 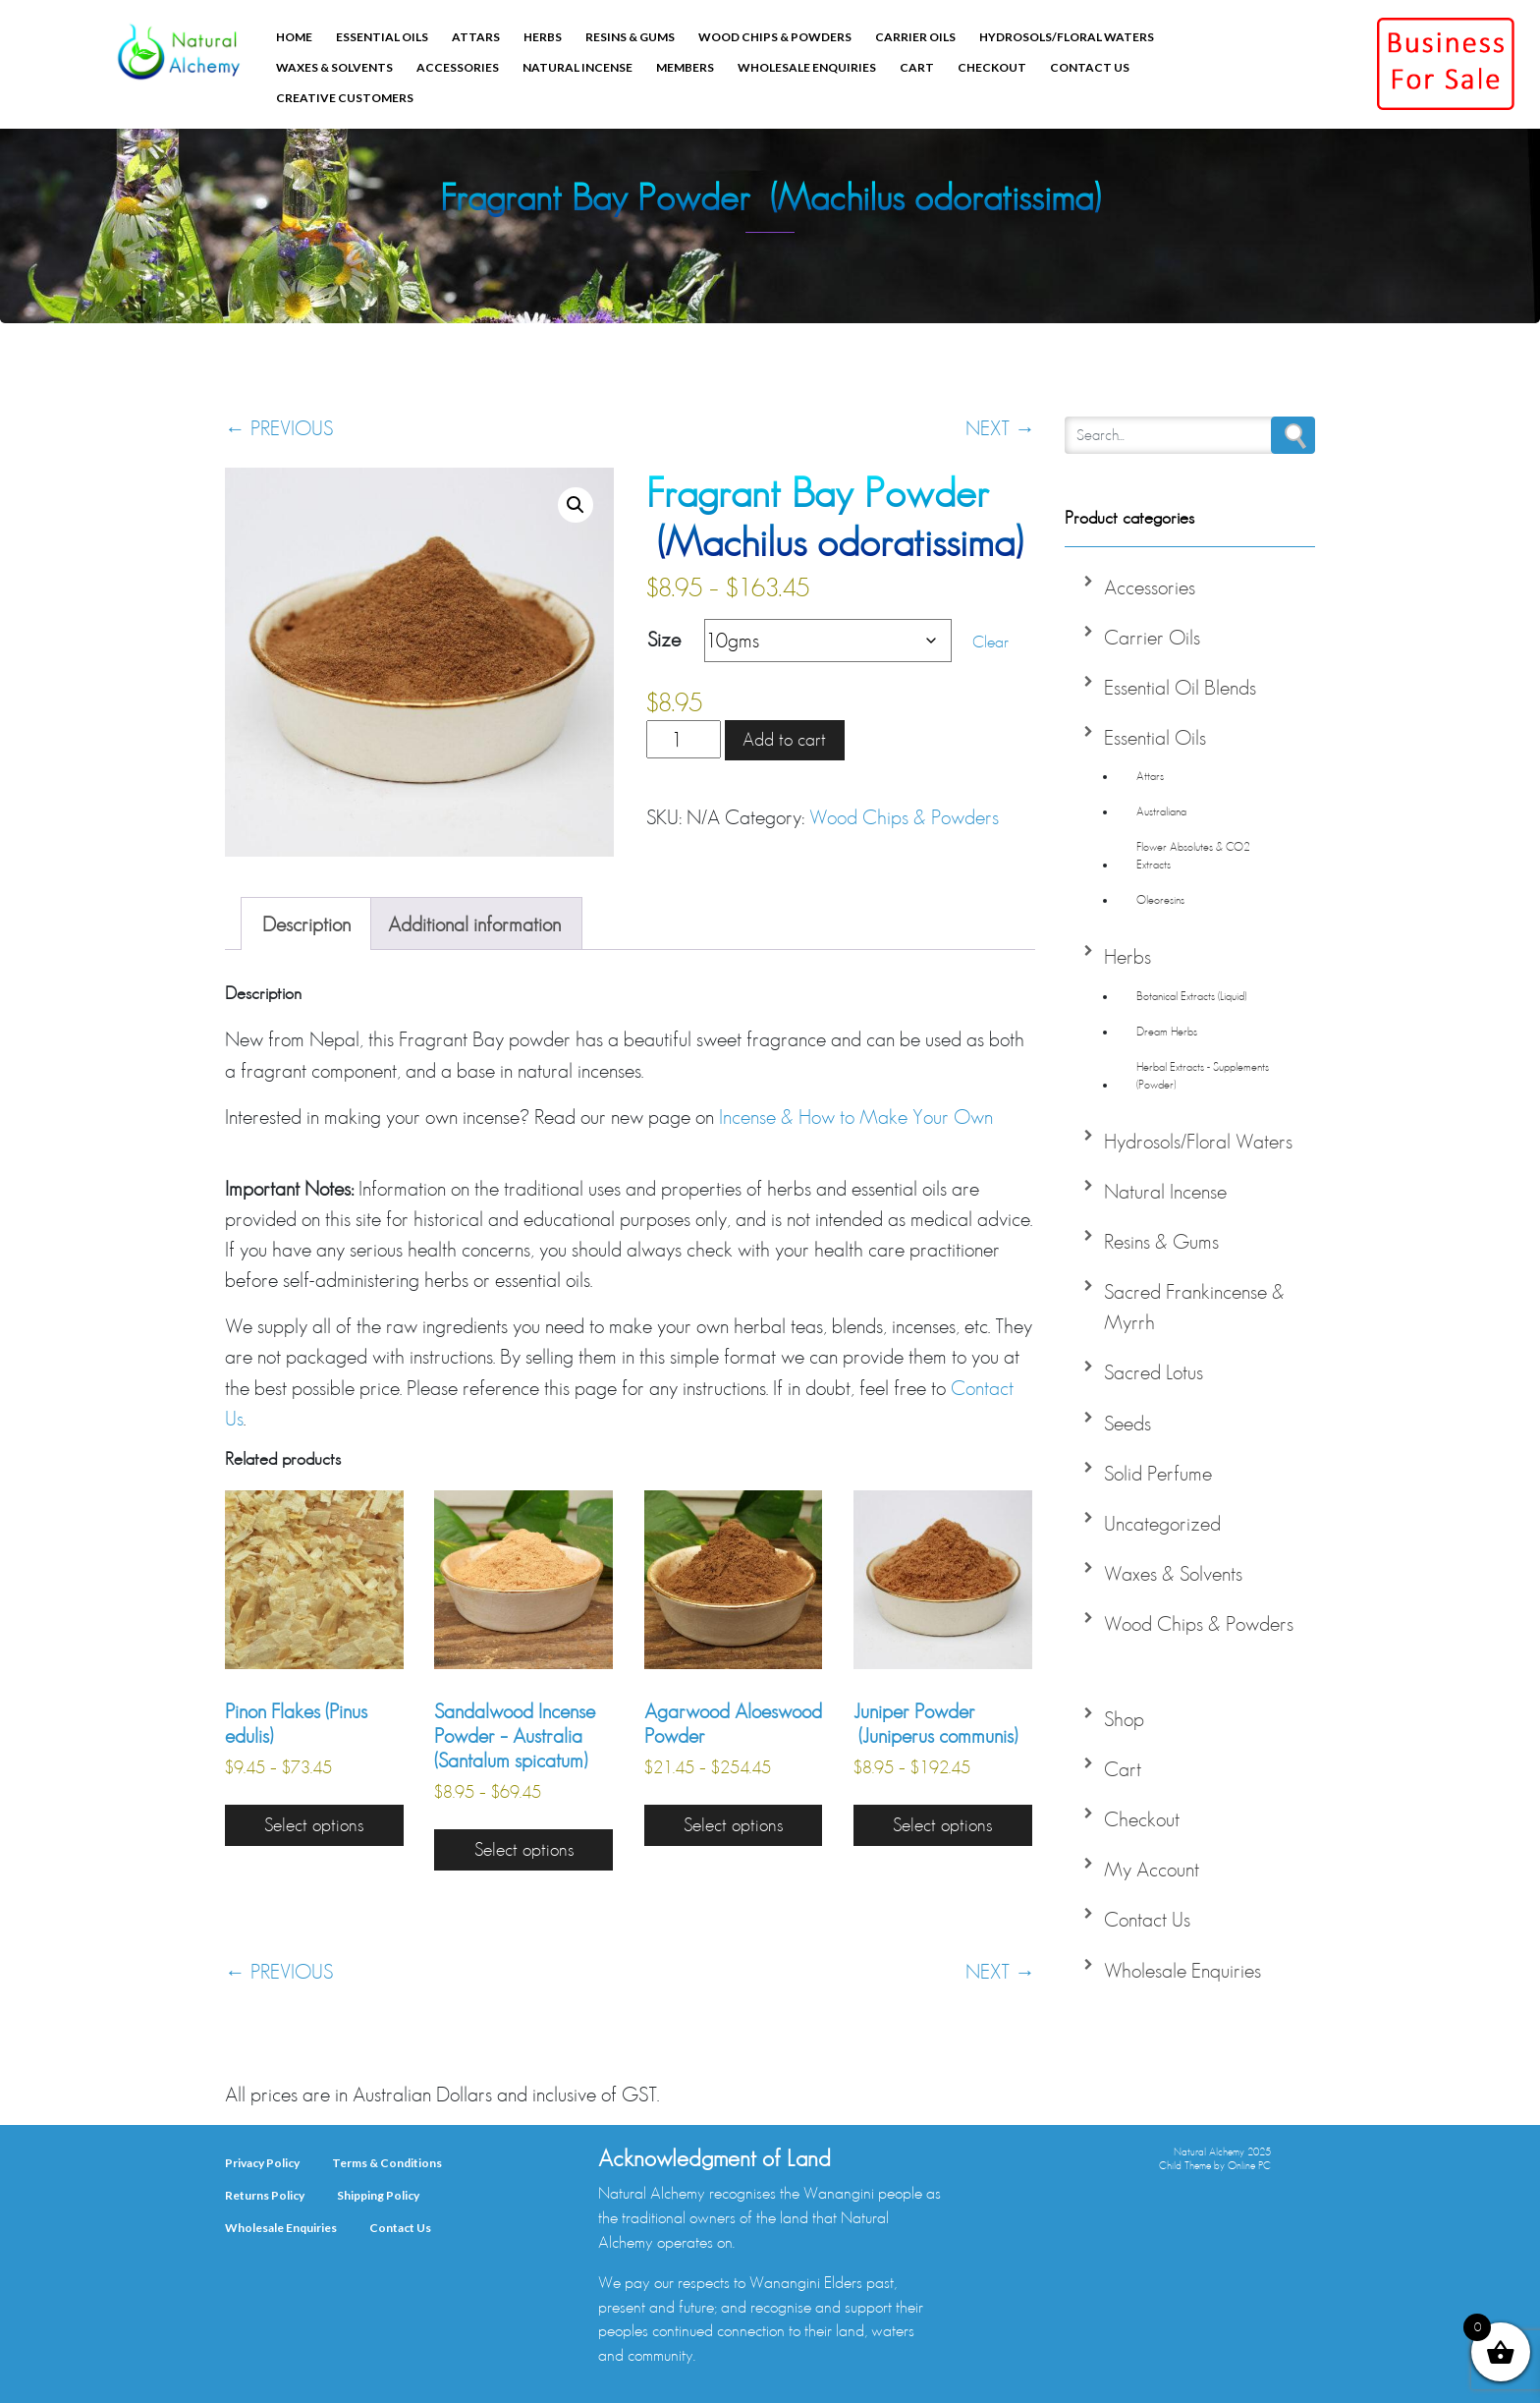 What do you see at coordinates (313, 1825) in the screenshot?
I see `Select options [Select options for “Pinon Flakes (Pinus edulis)”]` at bounding box center [313, 1825].